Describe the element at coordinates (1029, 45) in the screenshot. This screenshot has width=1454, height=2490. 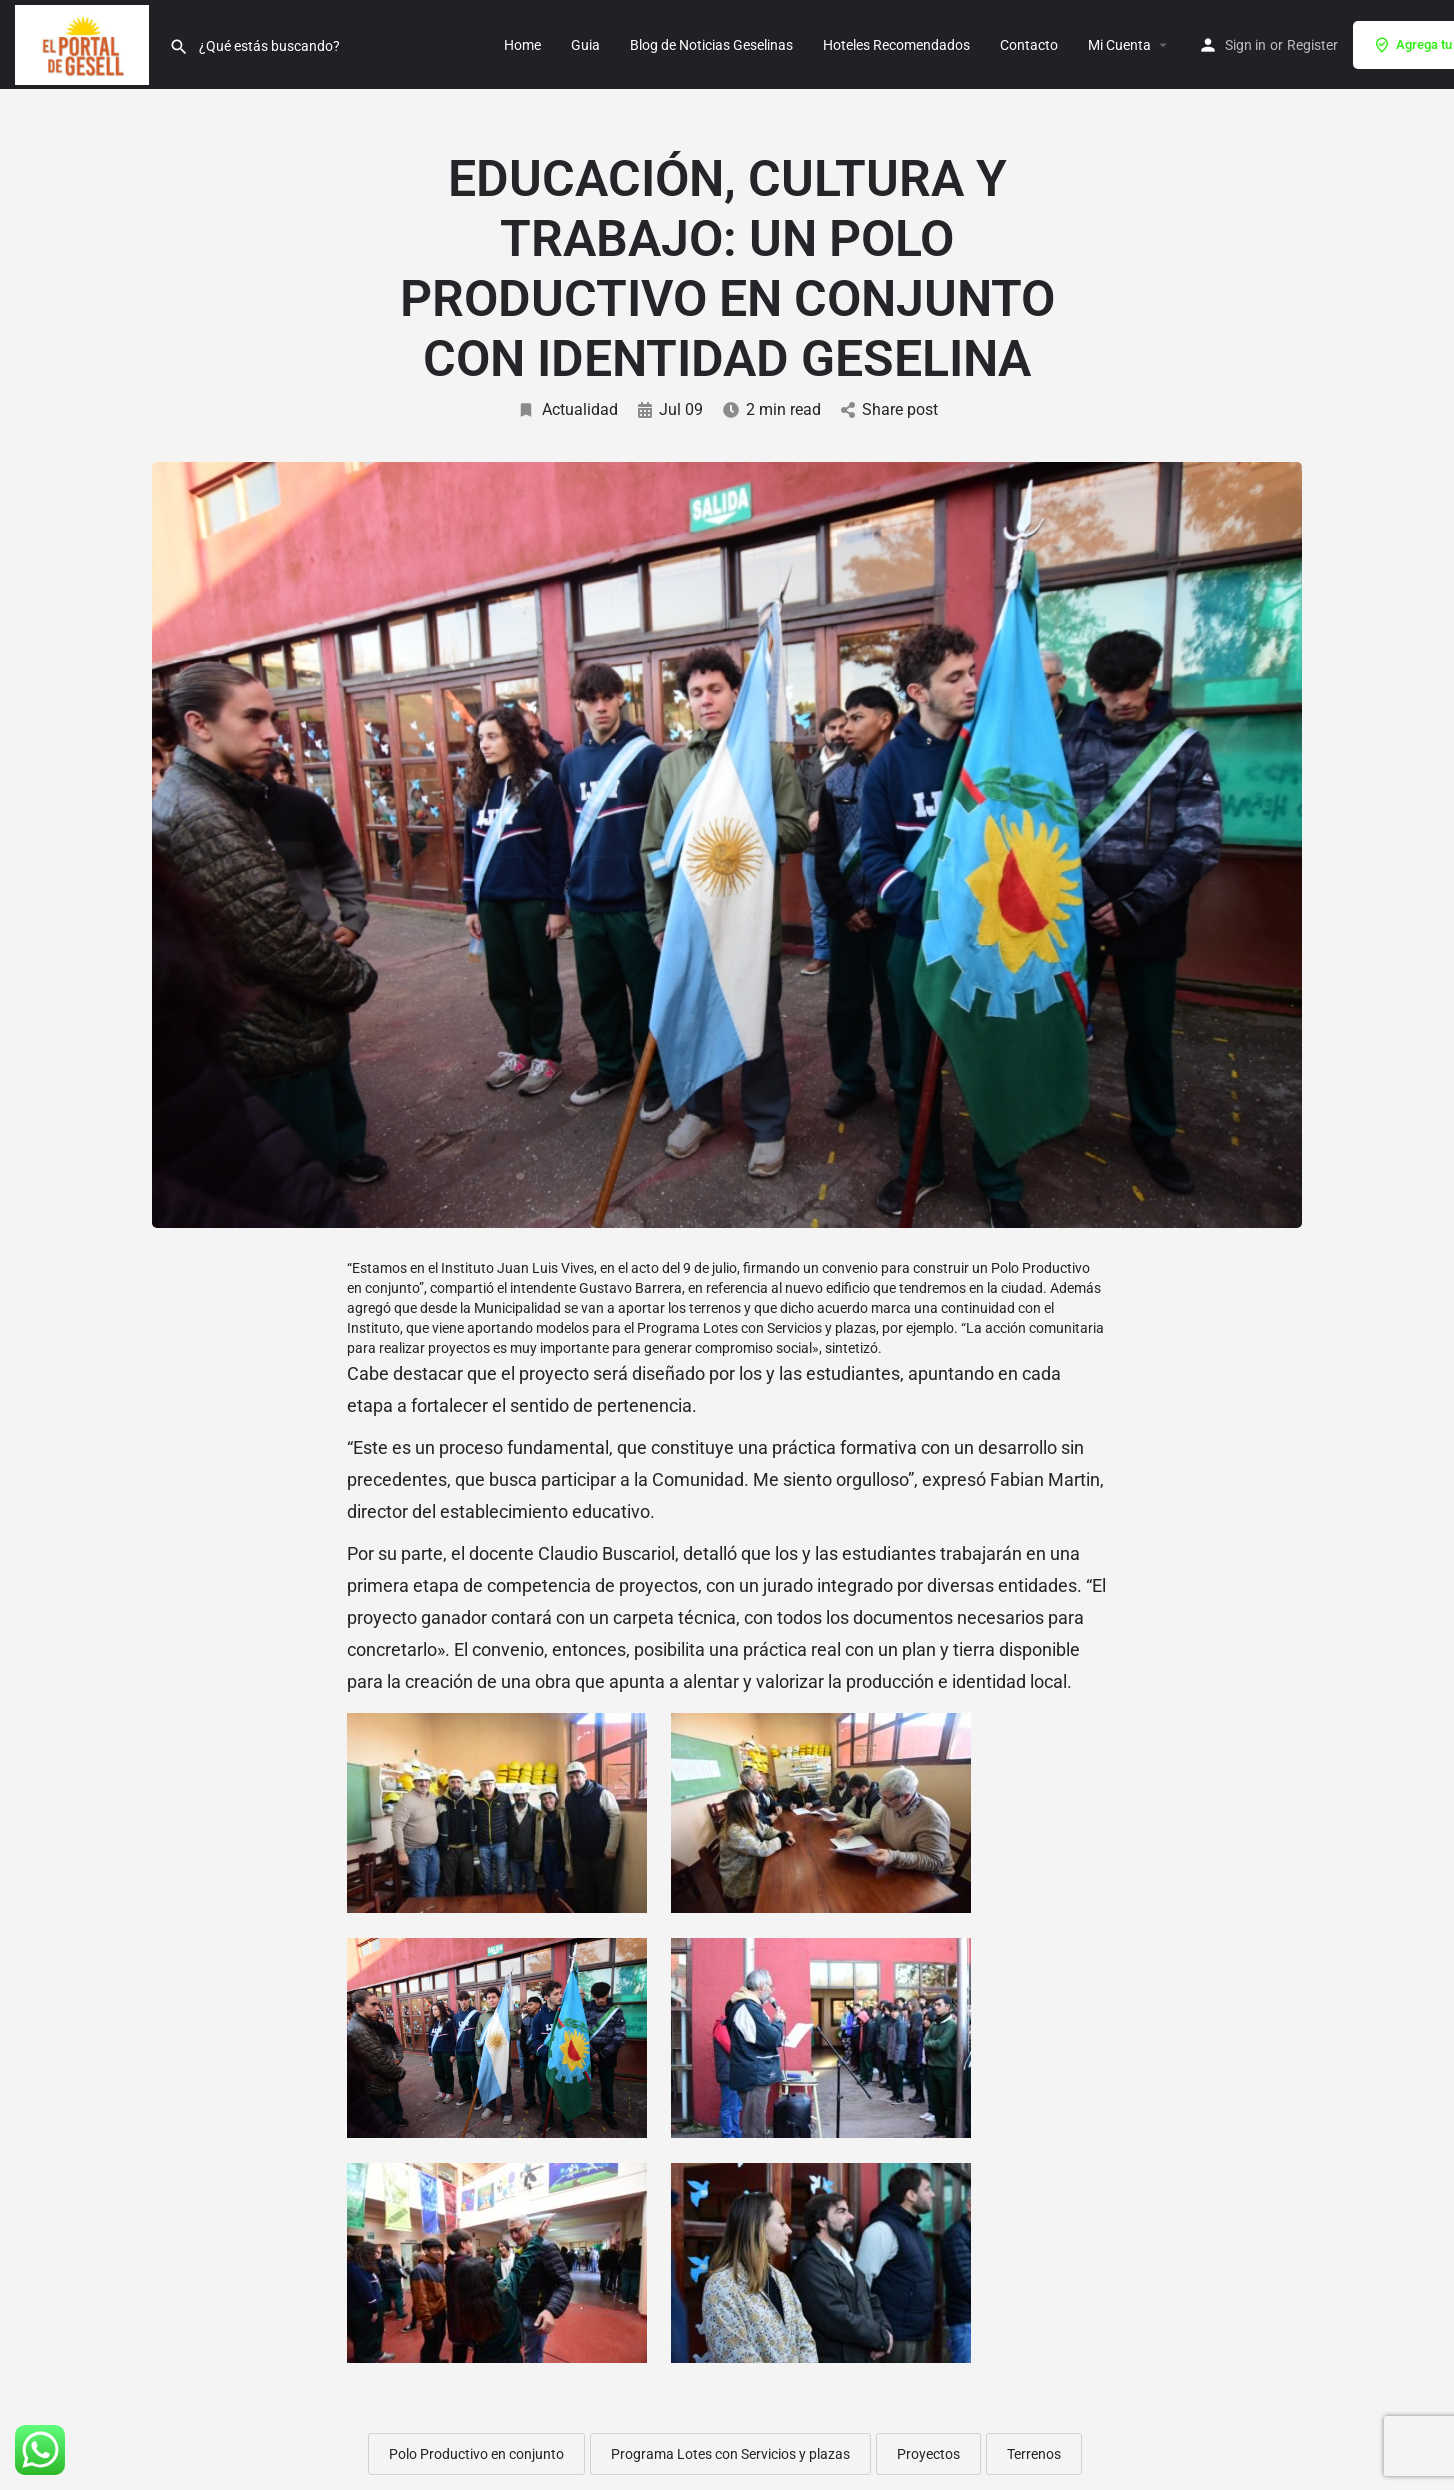
I see `Contacto` at that location.